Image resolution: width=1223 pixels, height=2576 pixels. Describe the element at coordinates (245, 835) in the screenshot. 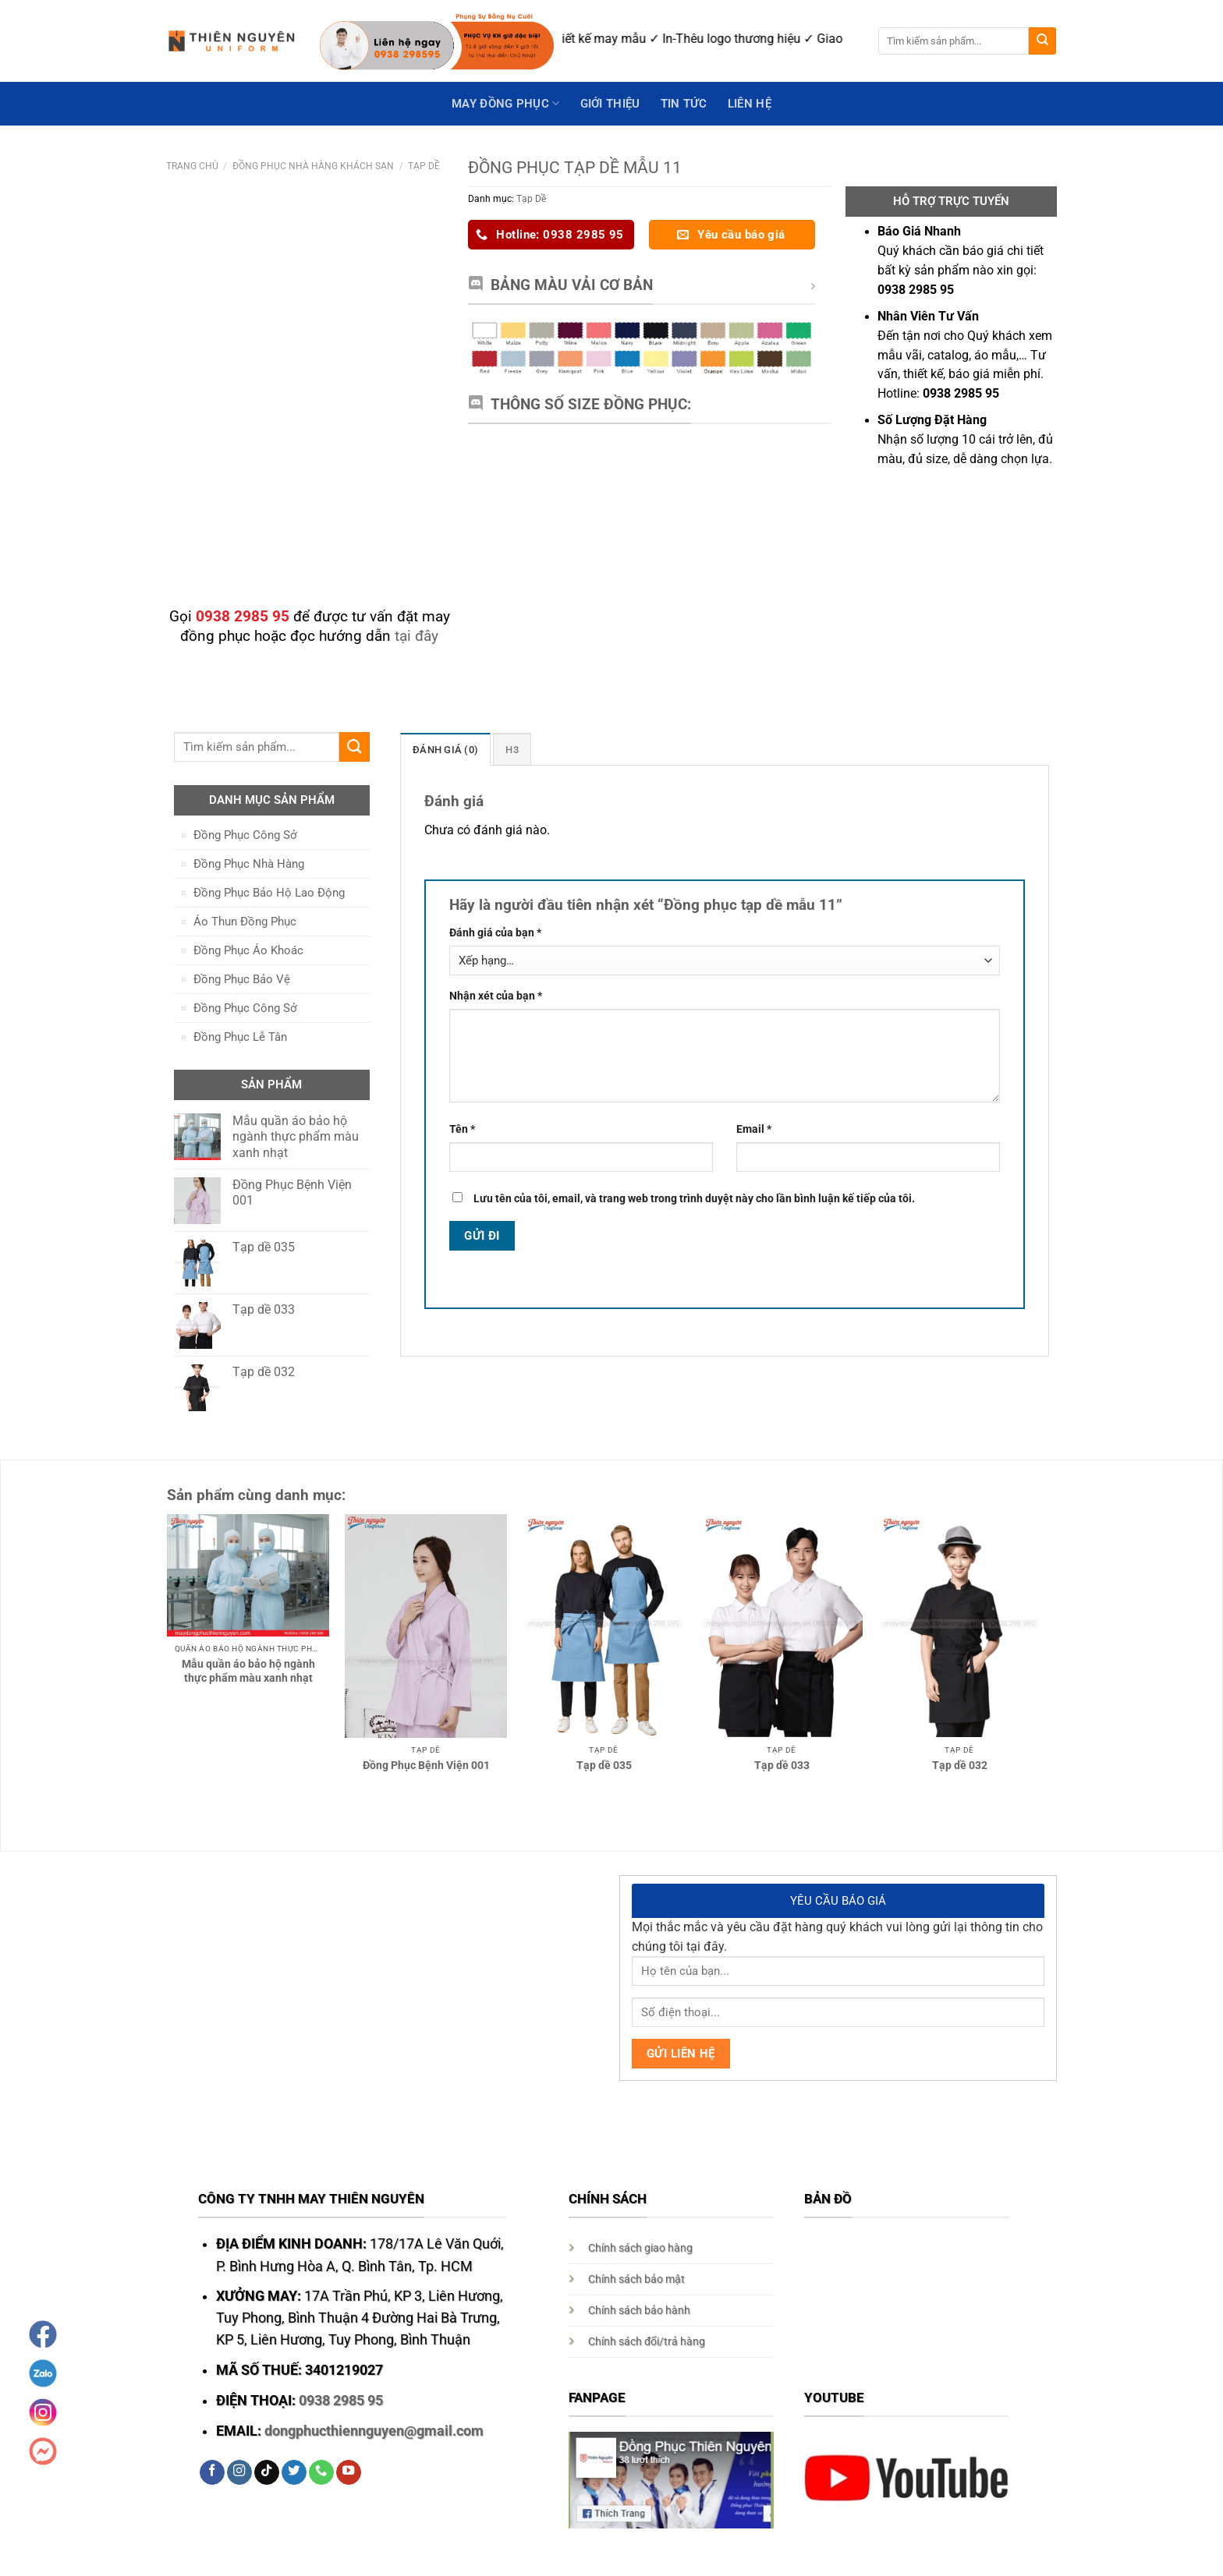

I see `Đồng Phục Công Sở` at that location.